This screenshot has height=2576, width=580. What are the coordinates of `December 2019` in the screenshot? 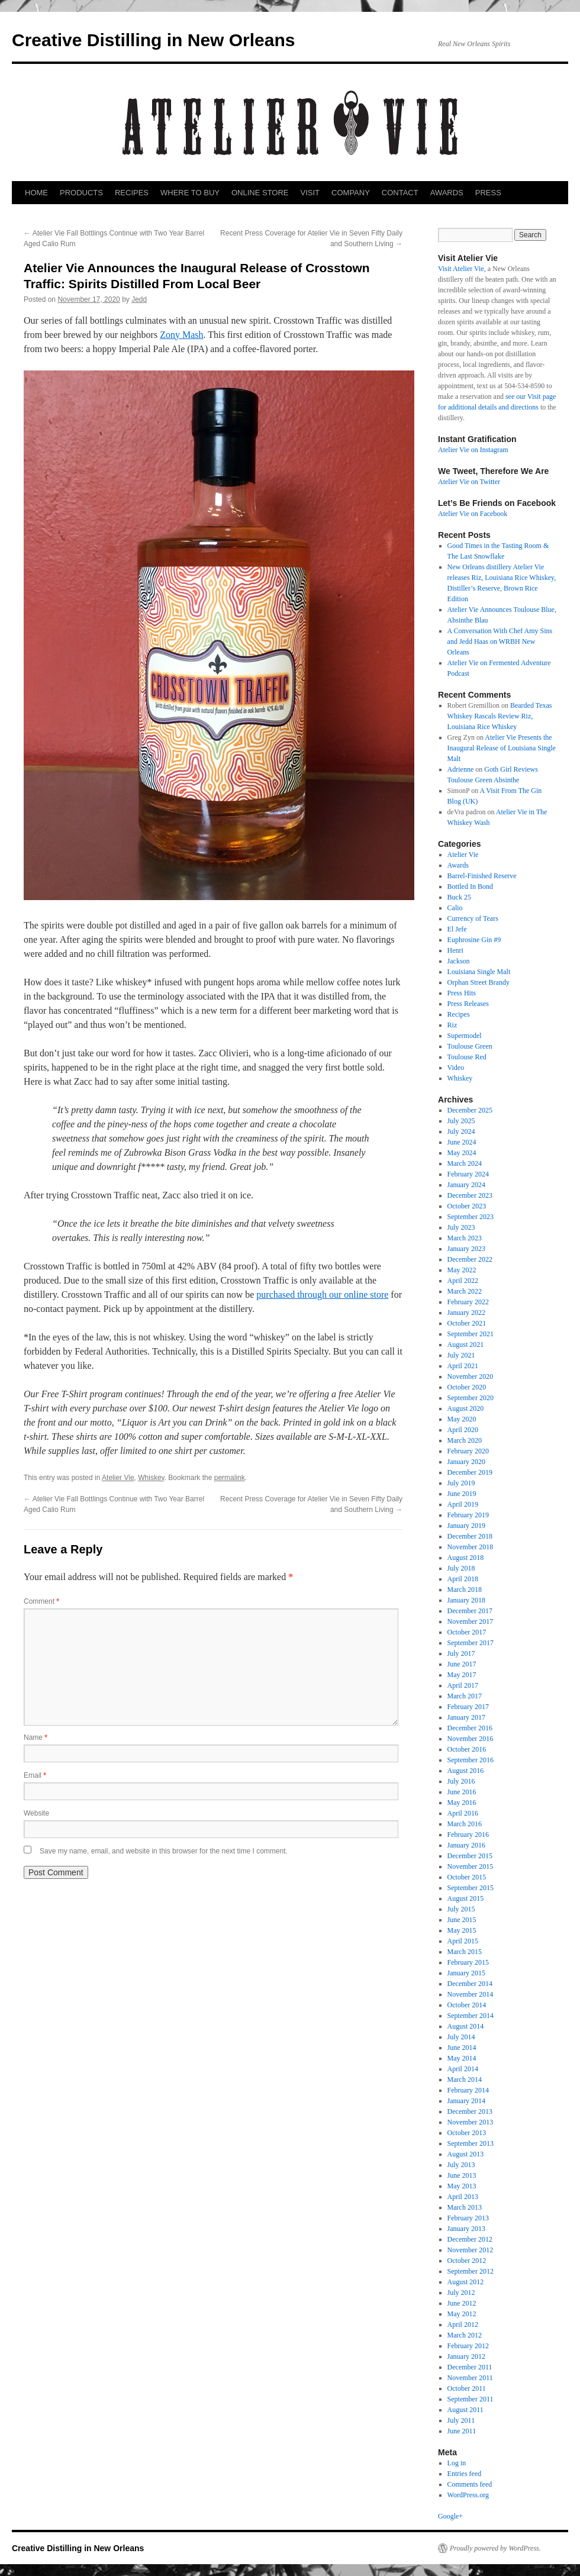 It's located at (469, 1472).